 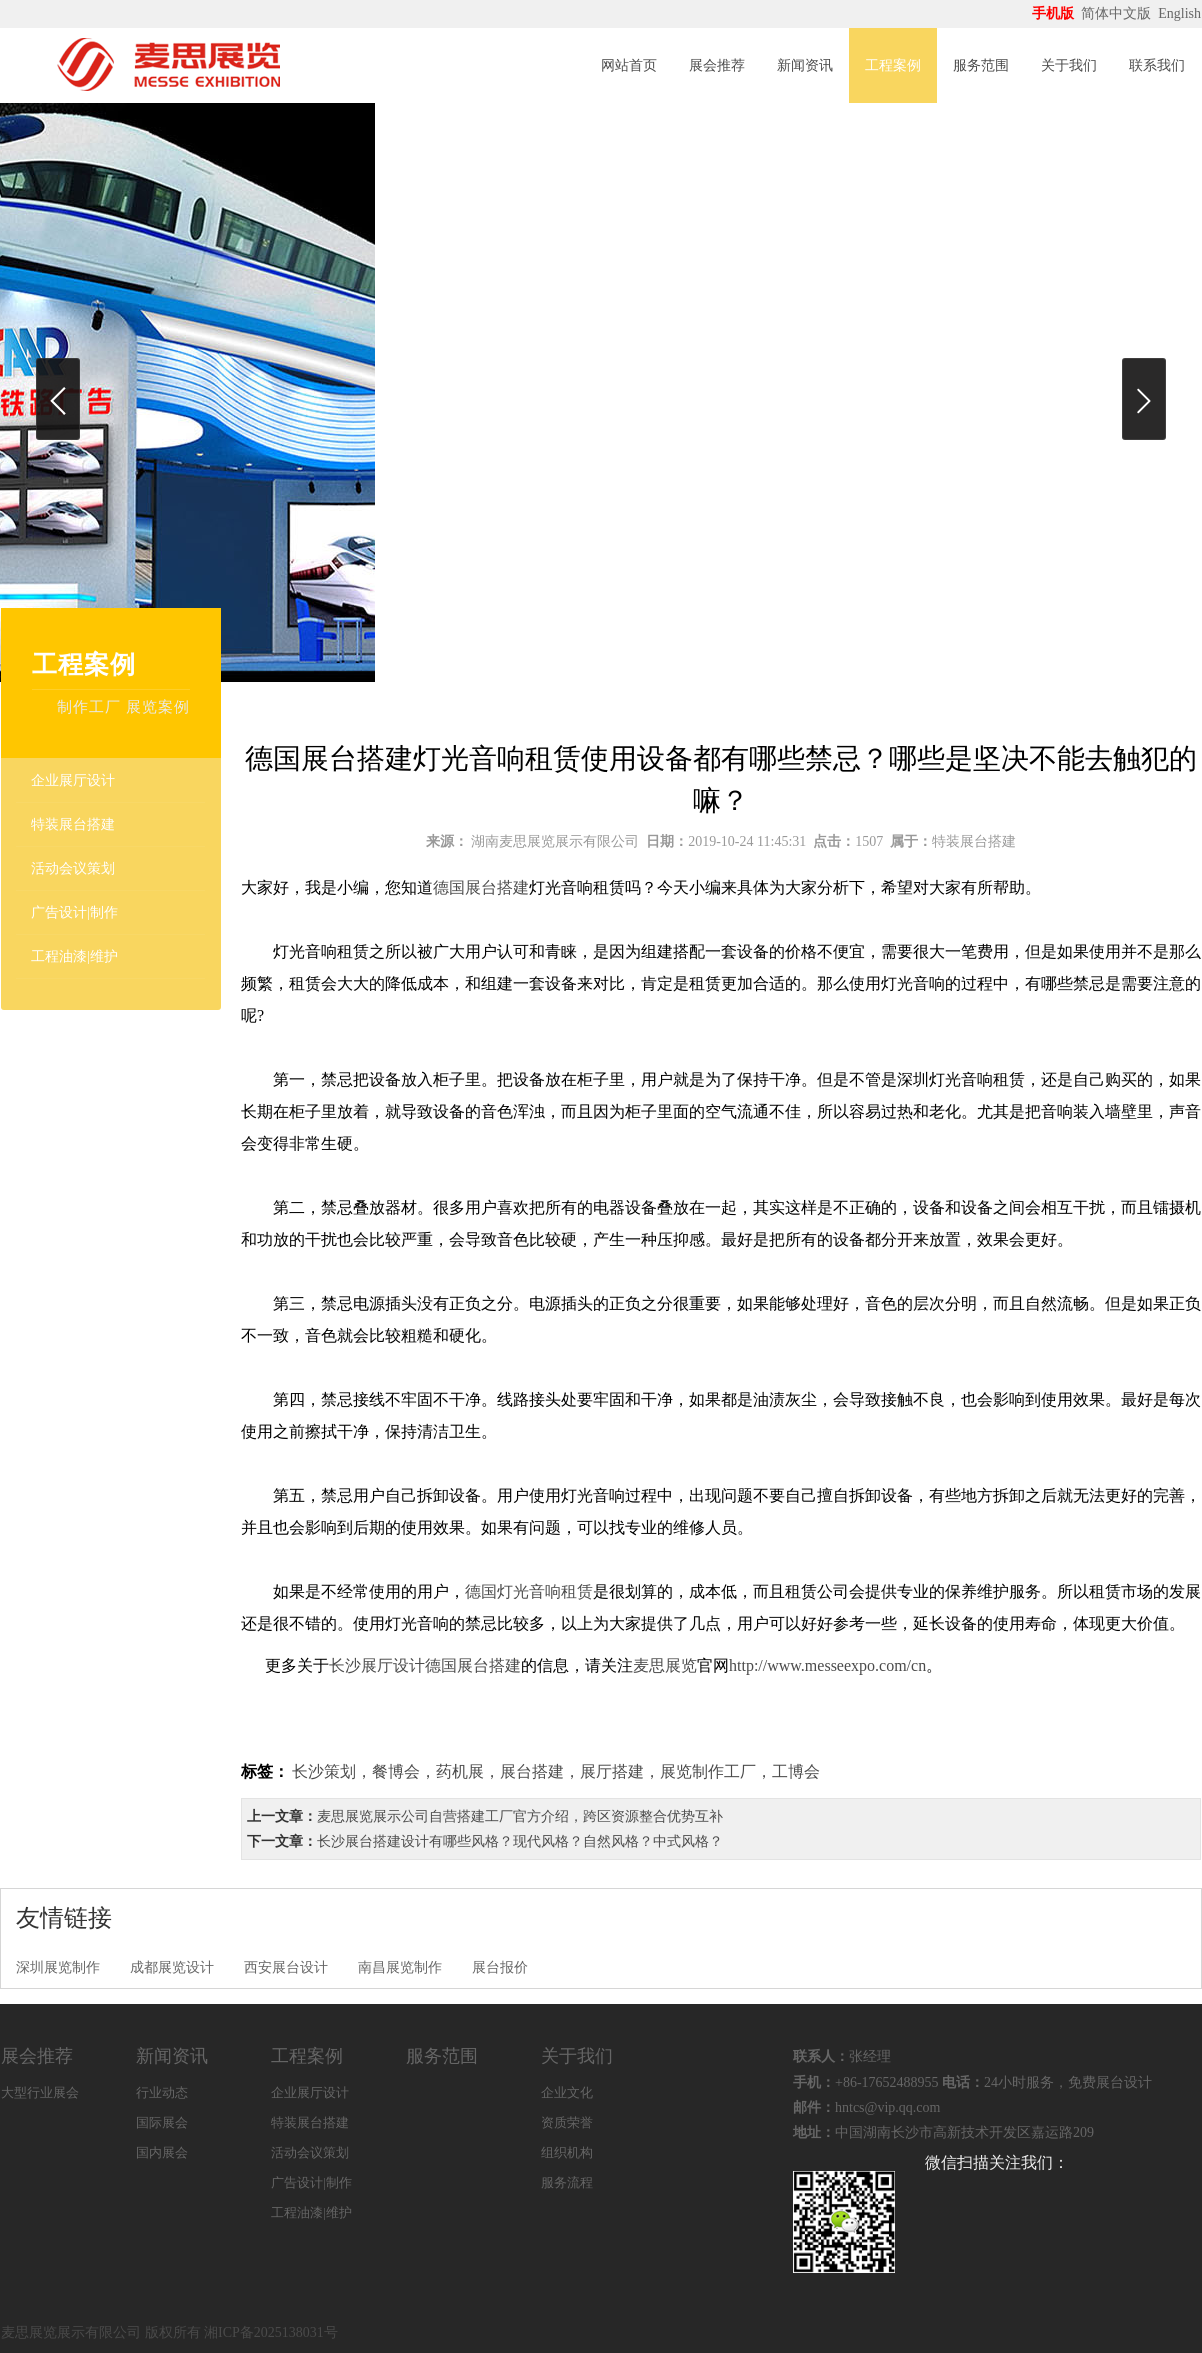 What do you see at coordinates (520, 1816) in the screenshot?
I see `麦思展览展示公司自营搭建工厂官方介绍，跨区资源整合优势互补` at bounding box center [520, 1816].